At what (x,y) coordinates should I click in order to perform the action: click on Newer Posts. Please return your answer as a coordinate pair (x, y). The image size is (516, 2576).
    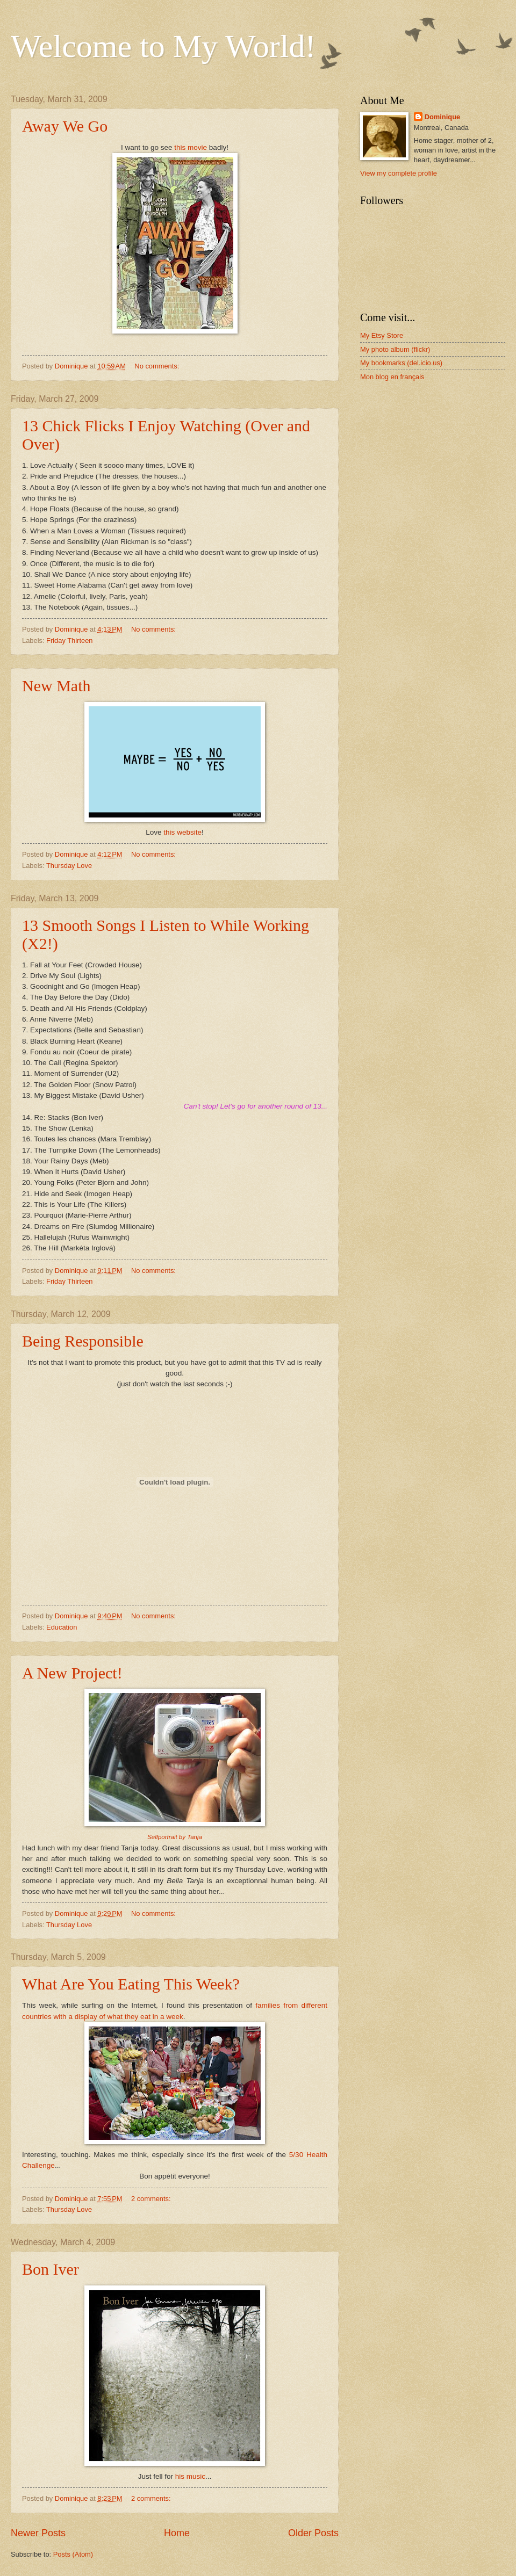
    Looking at the image, I should click on (38, 2533).